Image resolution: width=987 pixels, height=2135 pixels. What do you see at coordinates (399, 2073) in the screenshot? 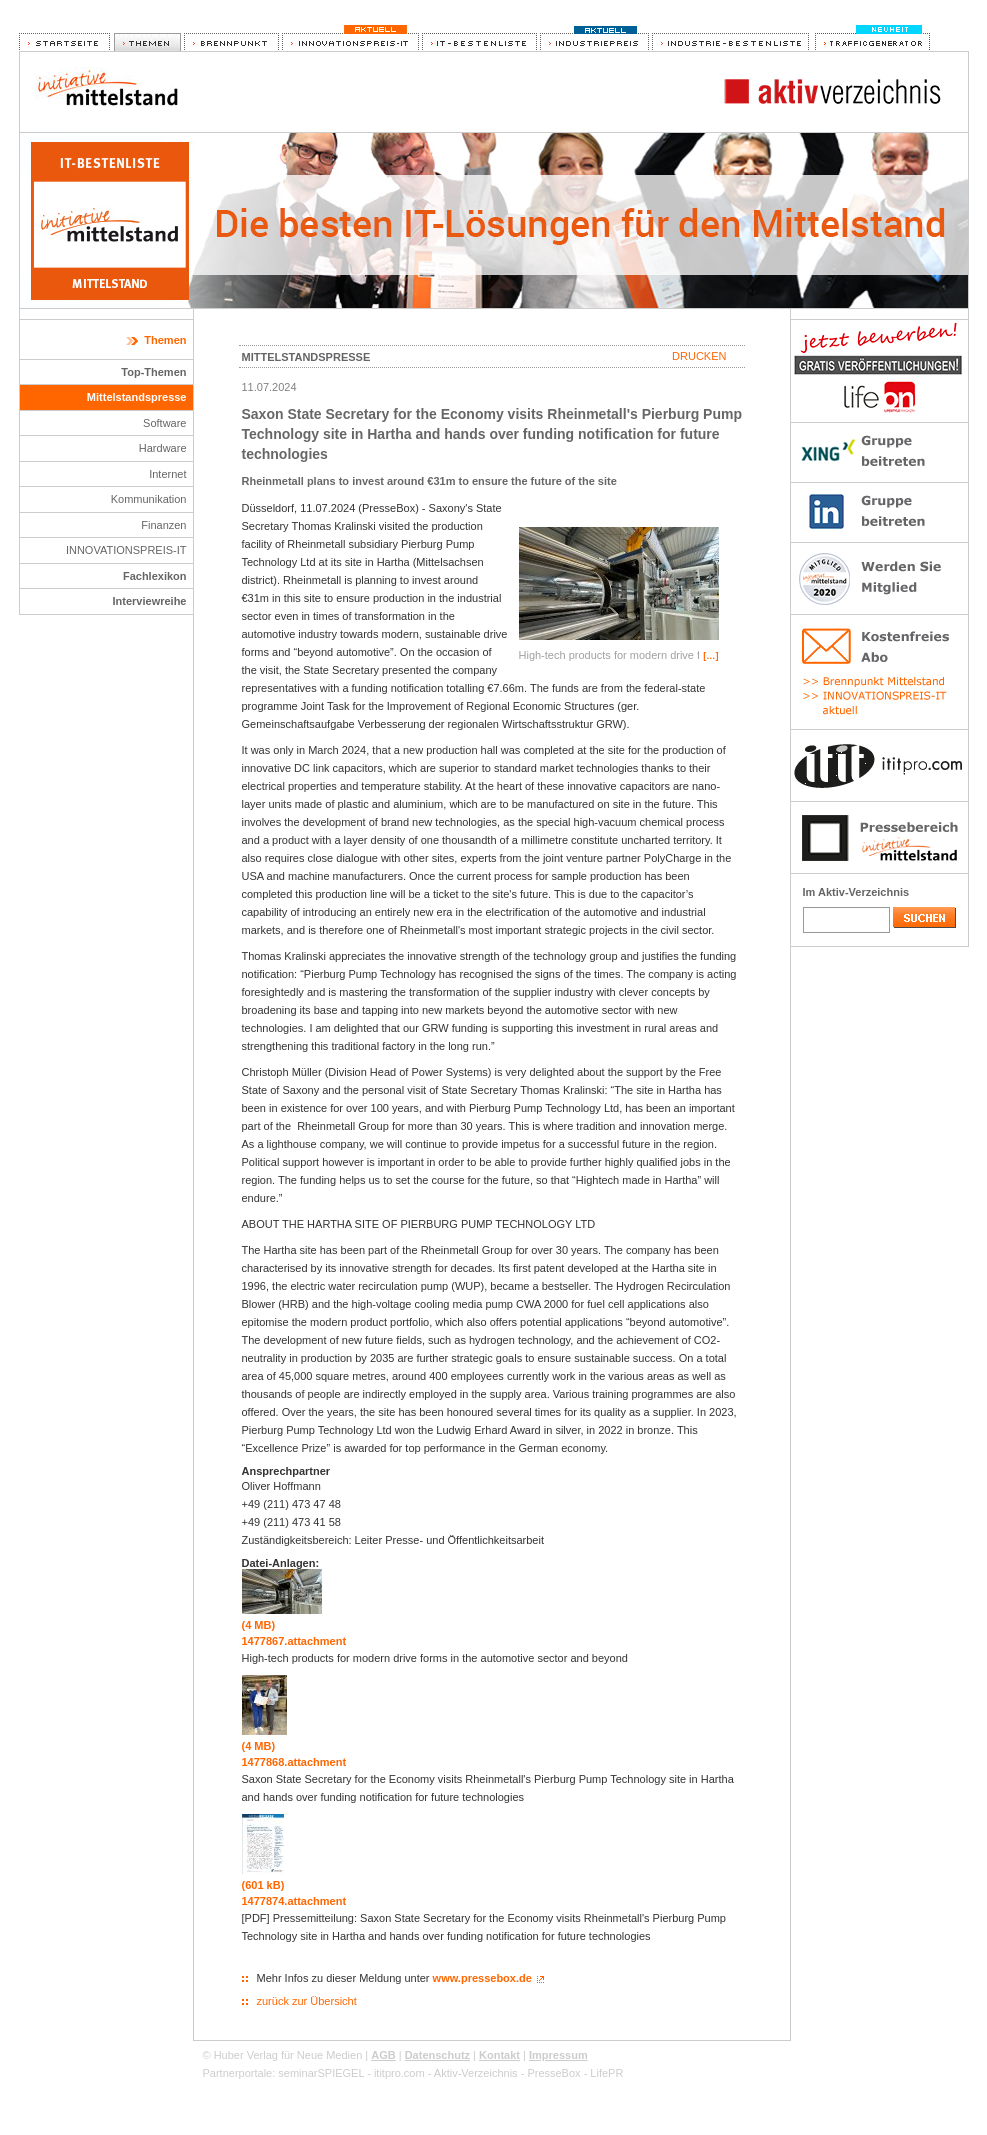
I see `ititpro.com` at bounding box center [399, 2073].